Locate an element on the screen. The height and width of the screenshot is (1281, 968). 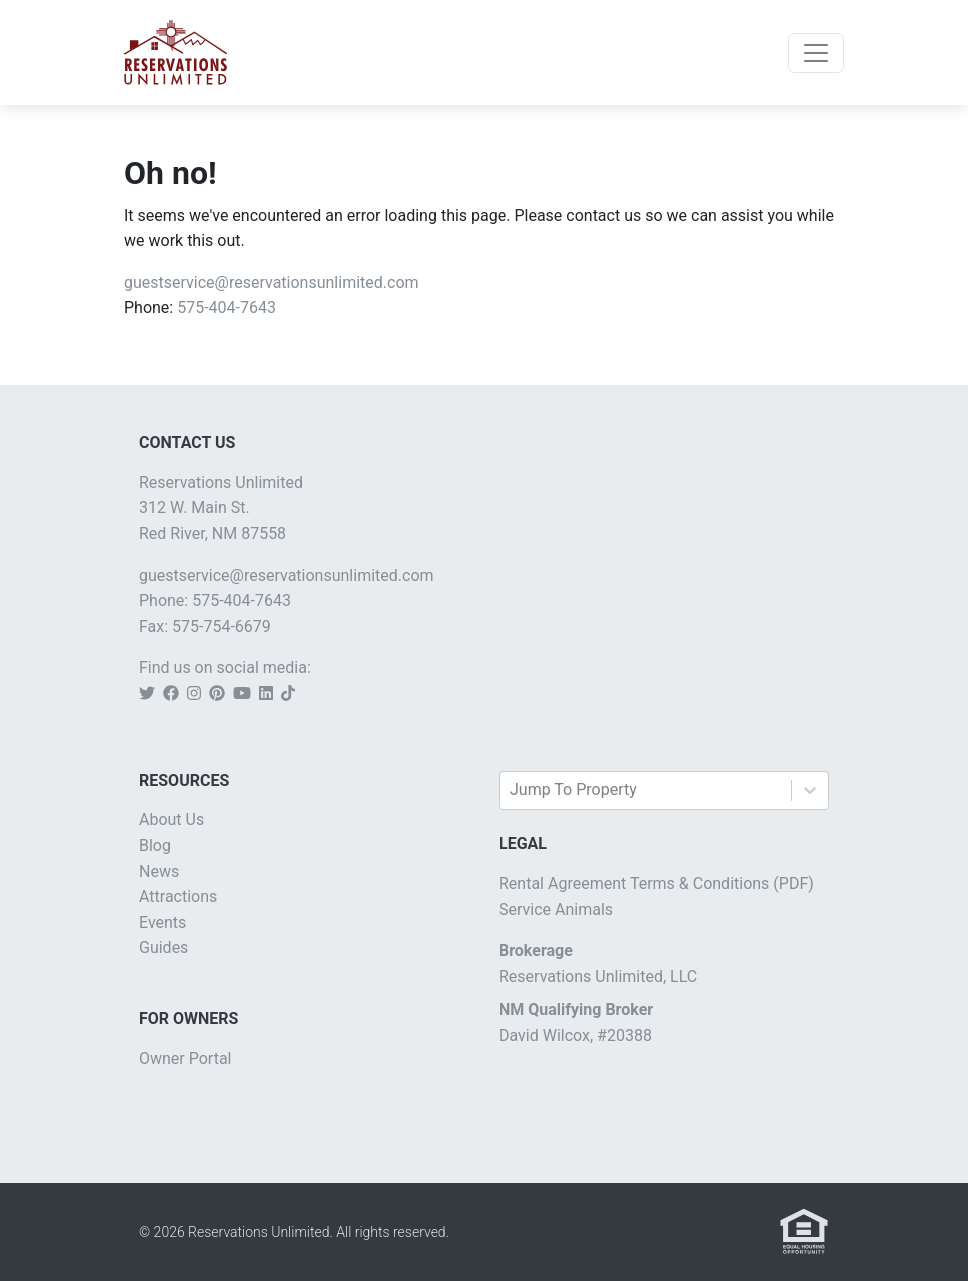
575-754-6679 is located at coordinates (221, 626).